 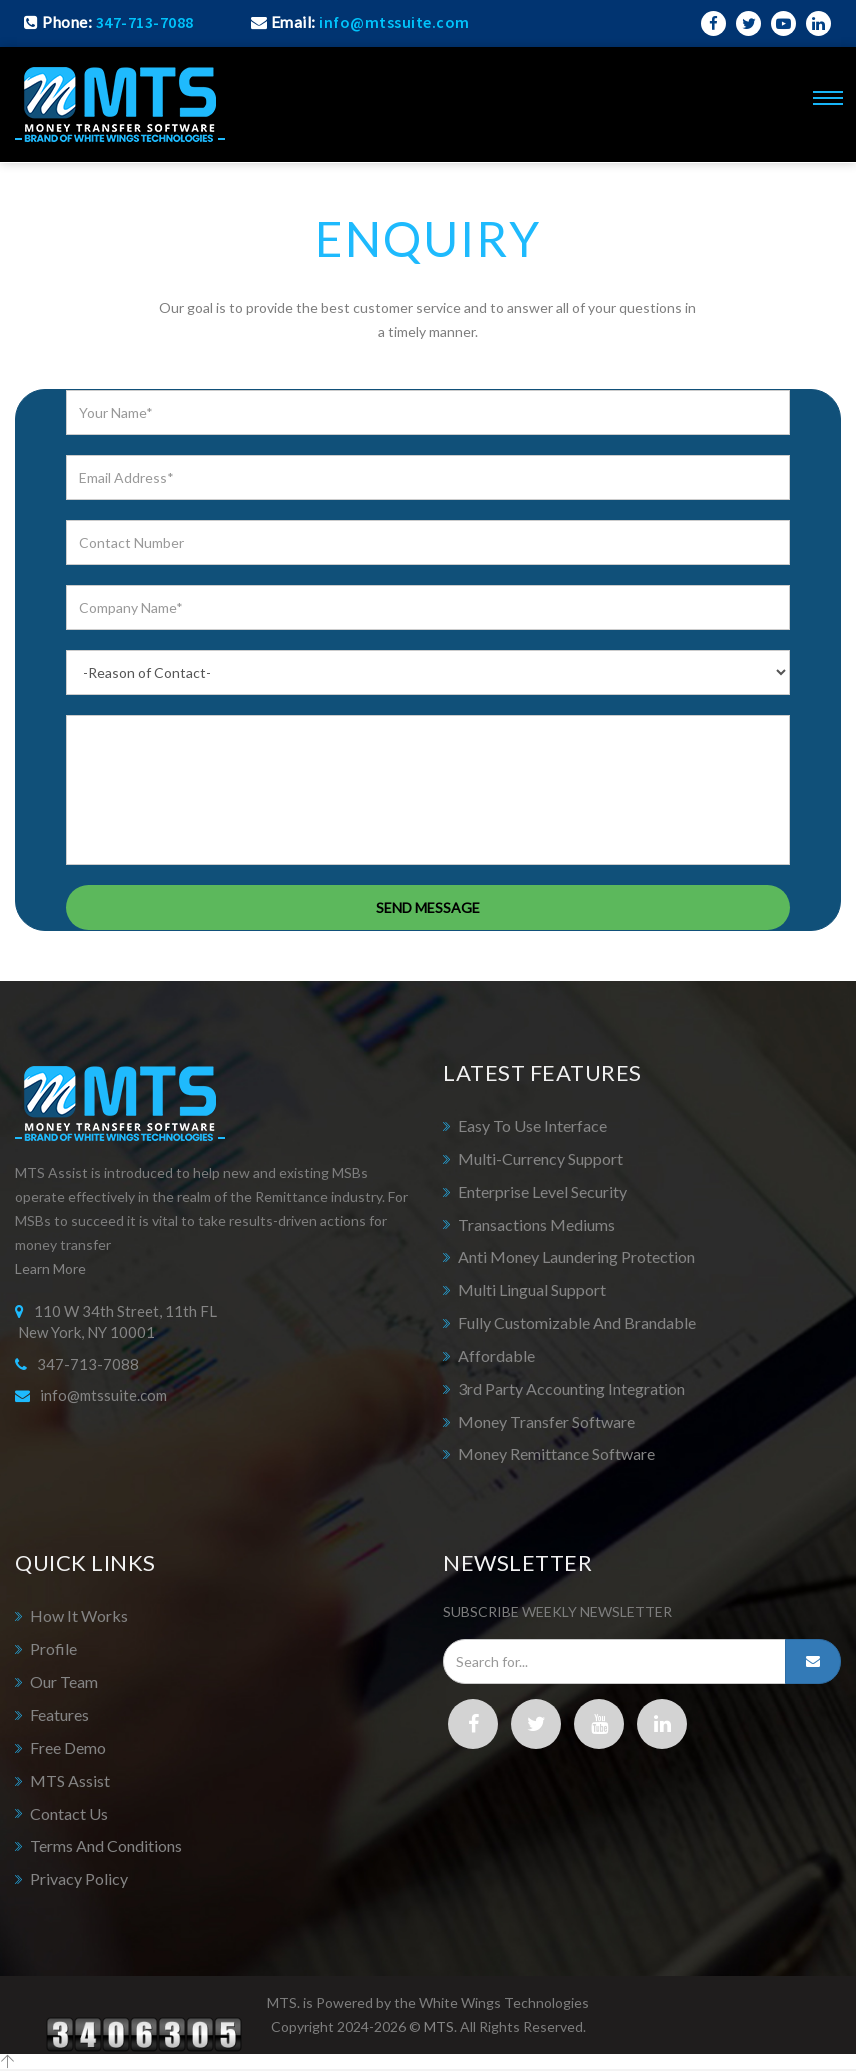 What do you see at coordinates (496, 1355) in the screenshot?
I see `Affordable` at bounding box center [496, 1355].